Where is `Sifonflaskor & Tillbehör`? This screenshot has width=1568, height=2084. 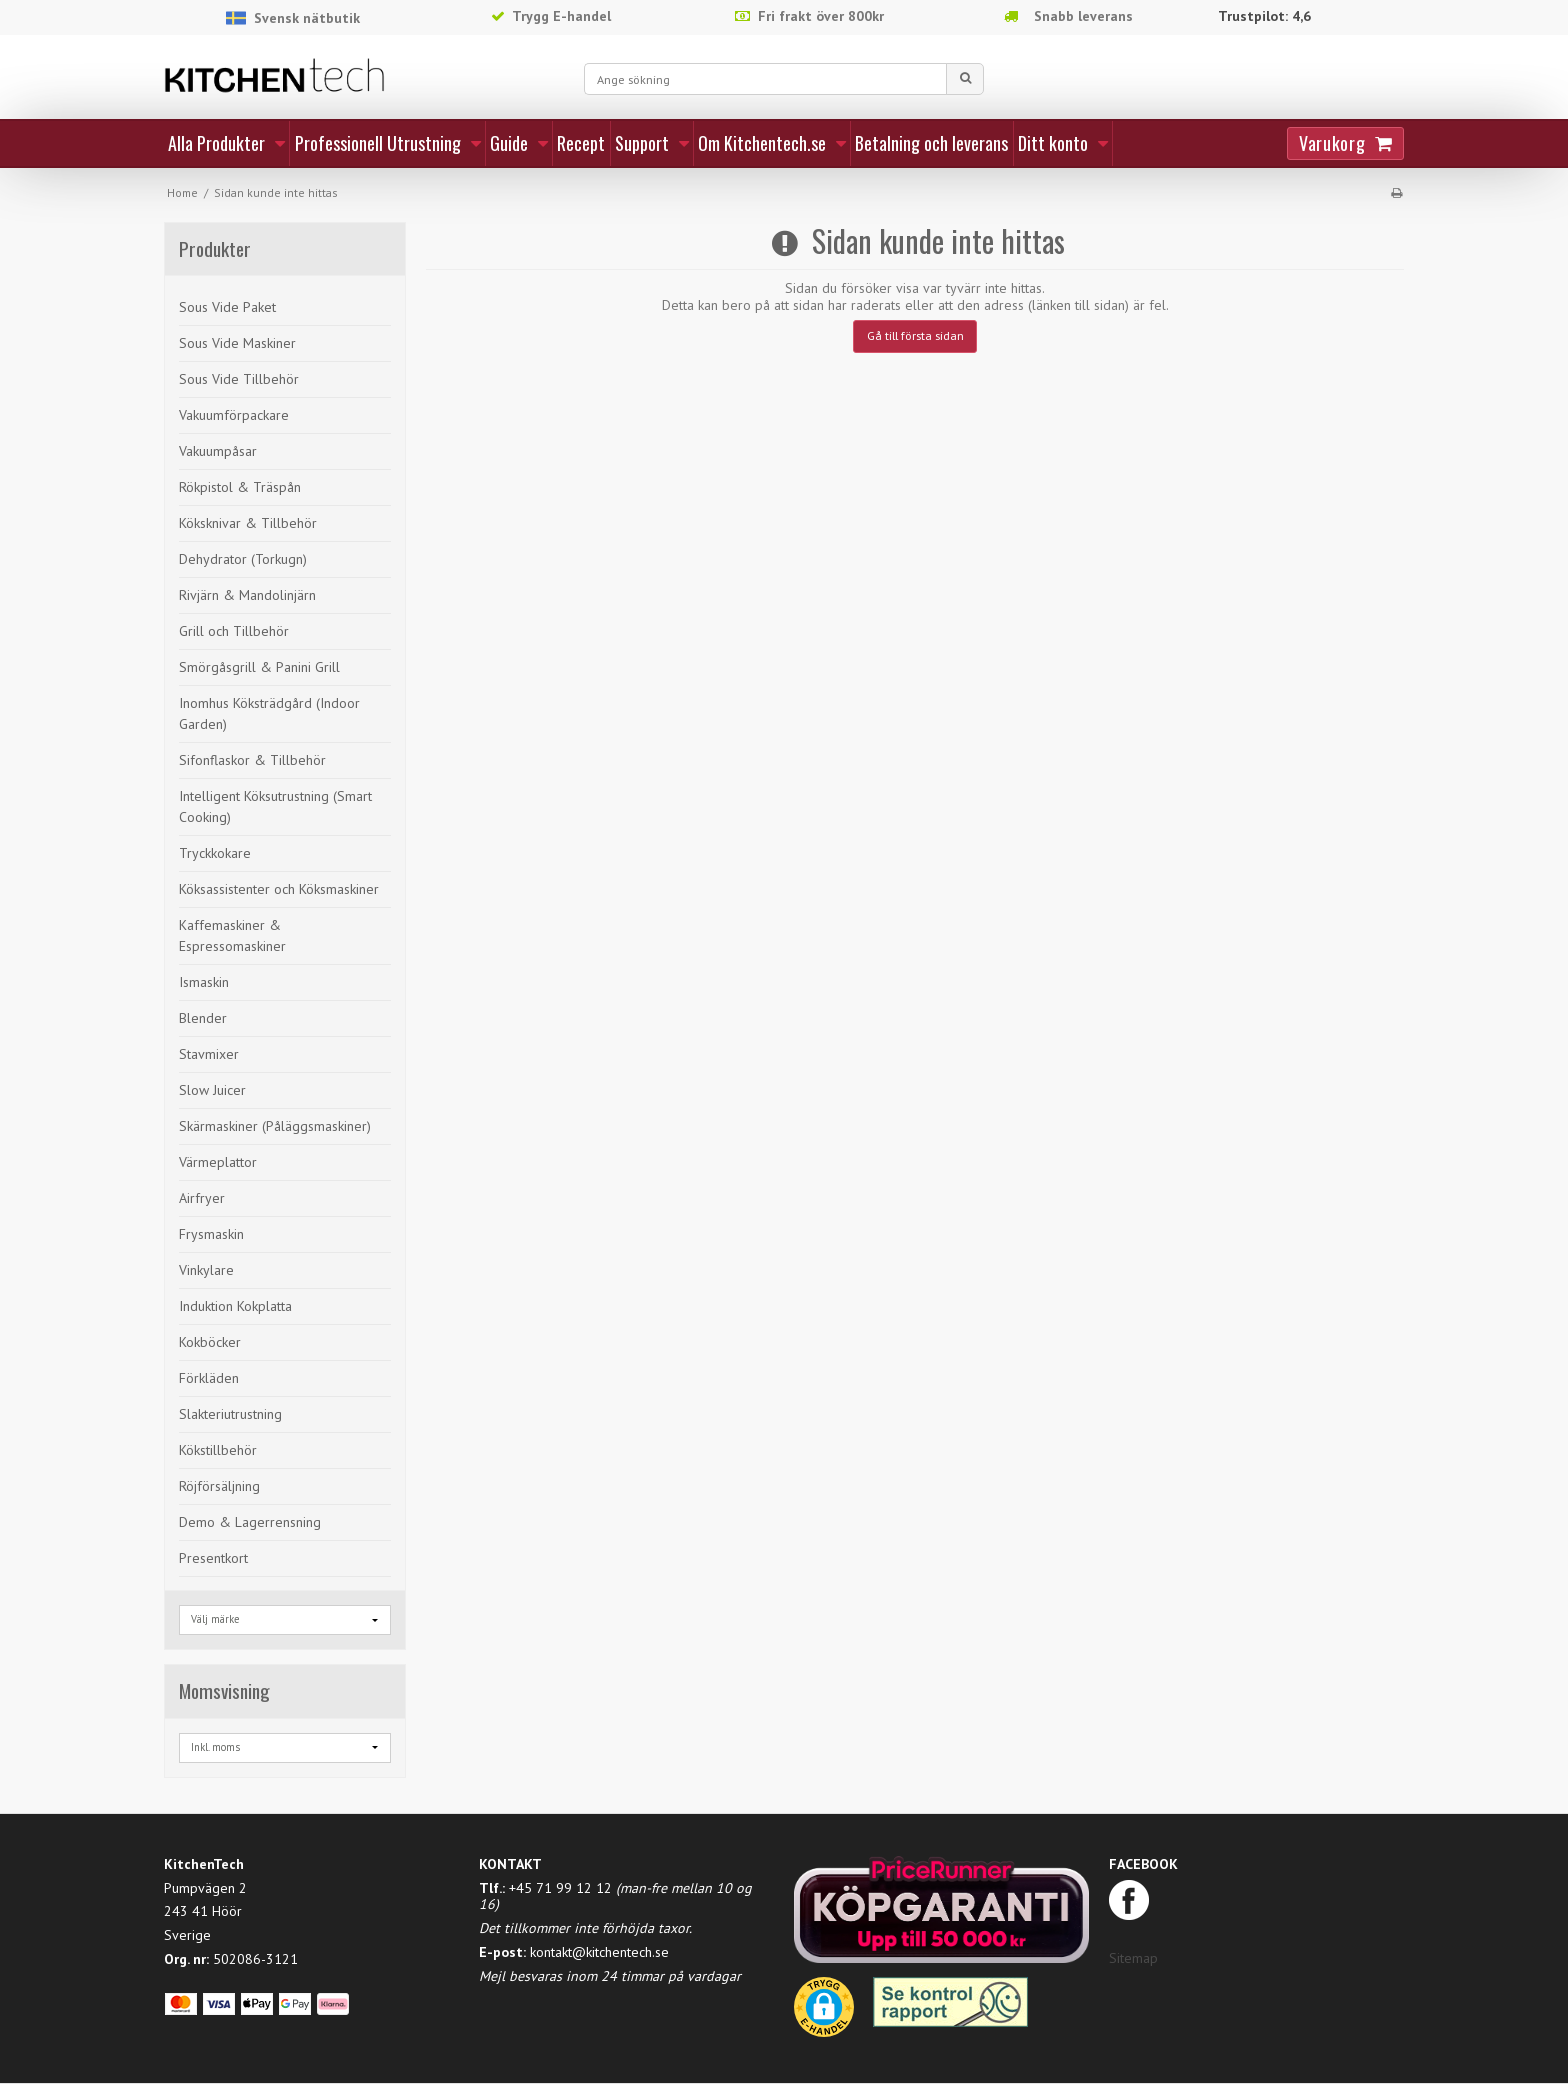
Sifonflaskor & Tillbehör is located at coordinates (252, 760).